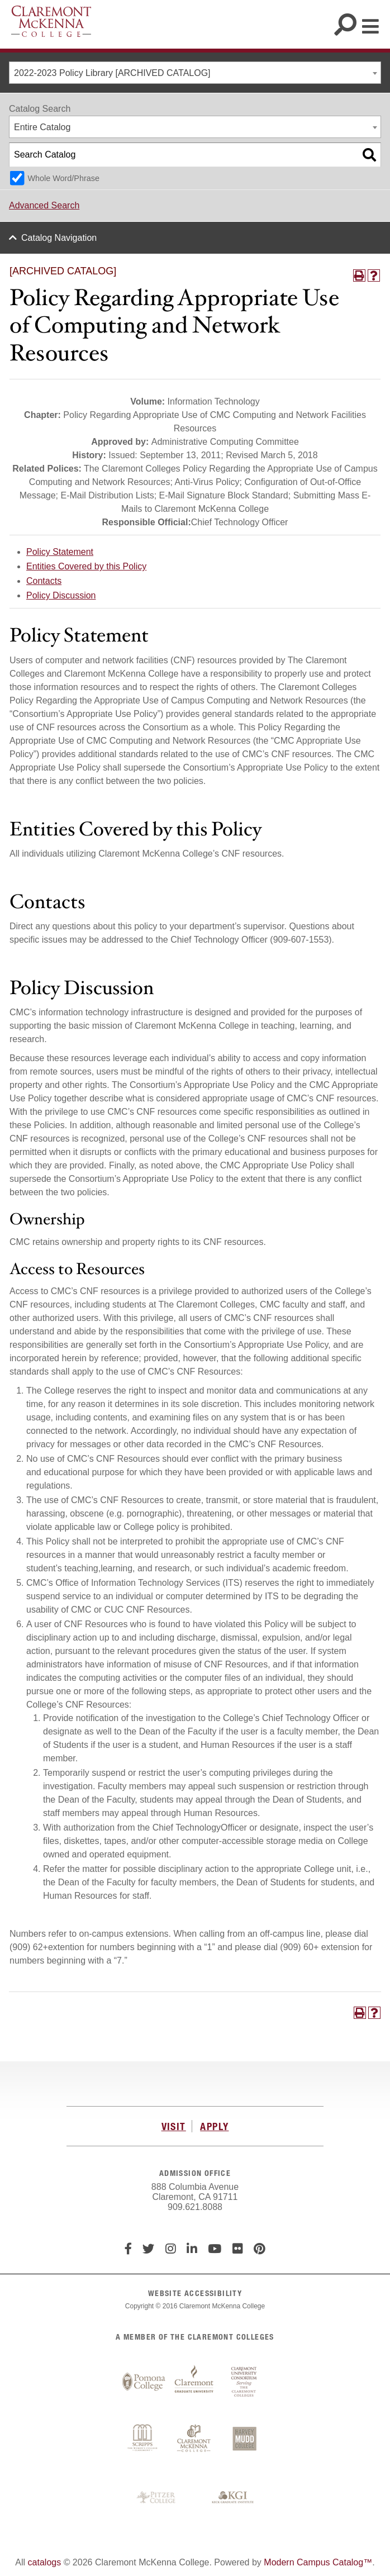 Image resolution: width=390 pixels, height=2576 pixels. I want to click on Catalog Navigation, so click(59, 238).